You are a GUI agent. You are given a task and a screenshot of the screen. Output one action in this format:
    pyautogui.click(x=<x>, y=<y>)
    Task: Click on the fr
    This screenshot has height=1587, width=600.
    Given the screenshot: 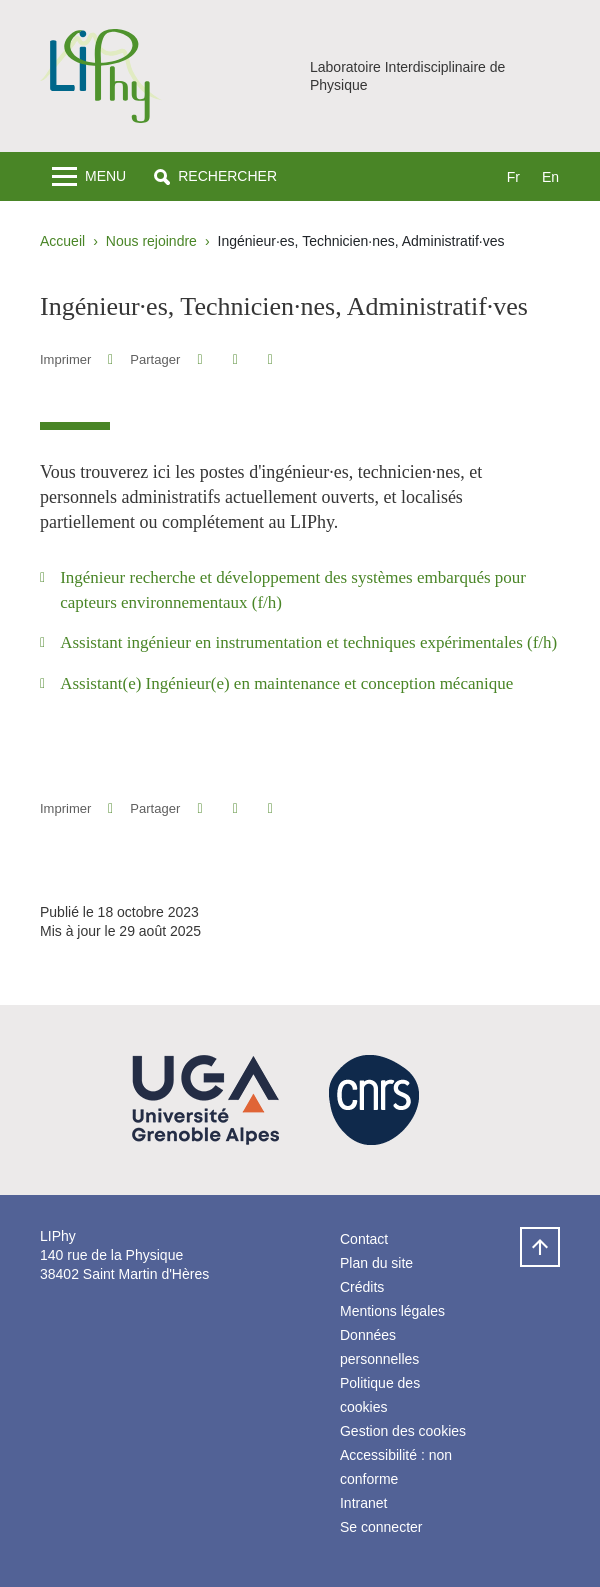 What is the action you would take?
    pyautogui.click(x=513, y=177)
    